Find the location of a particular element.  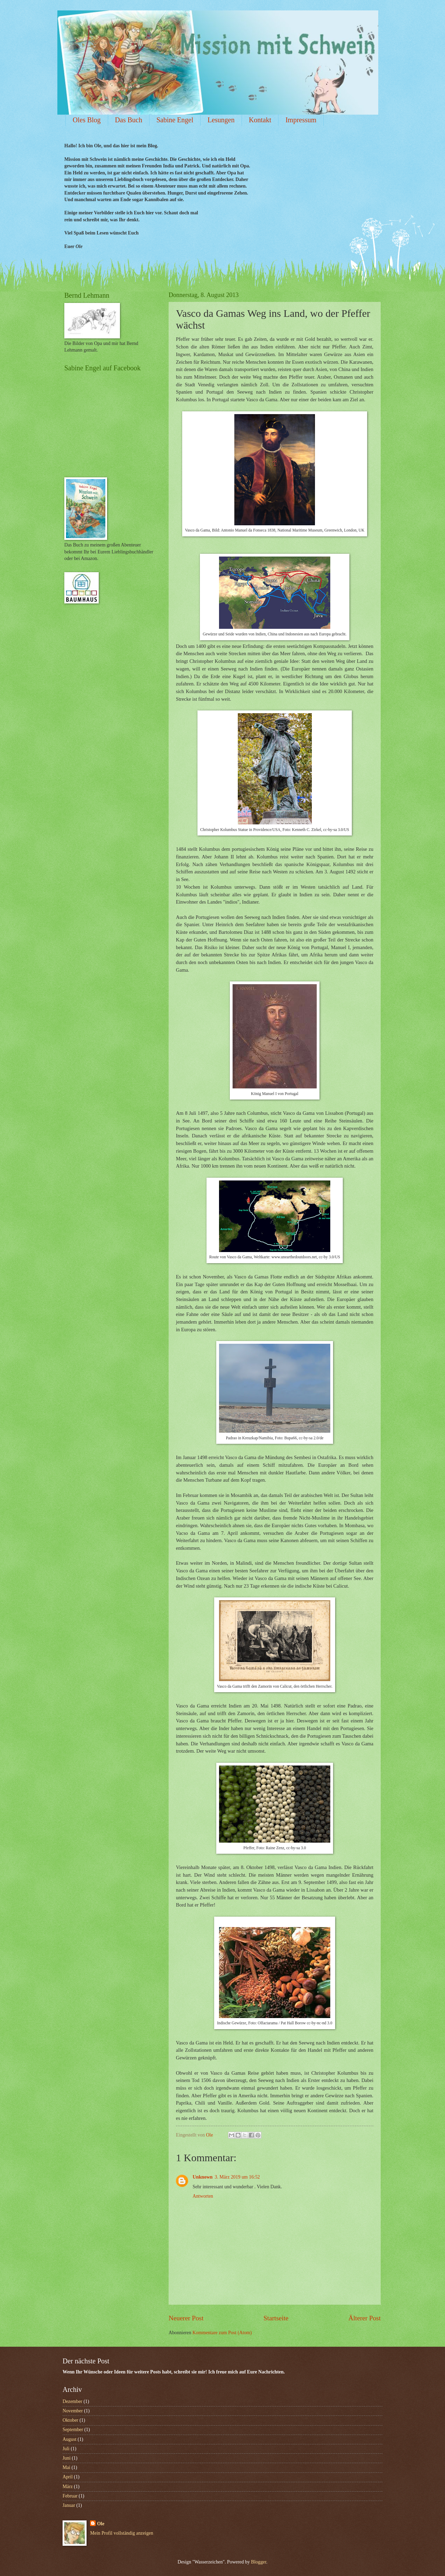

Das Buch is located at coordinates (128, 120).